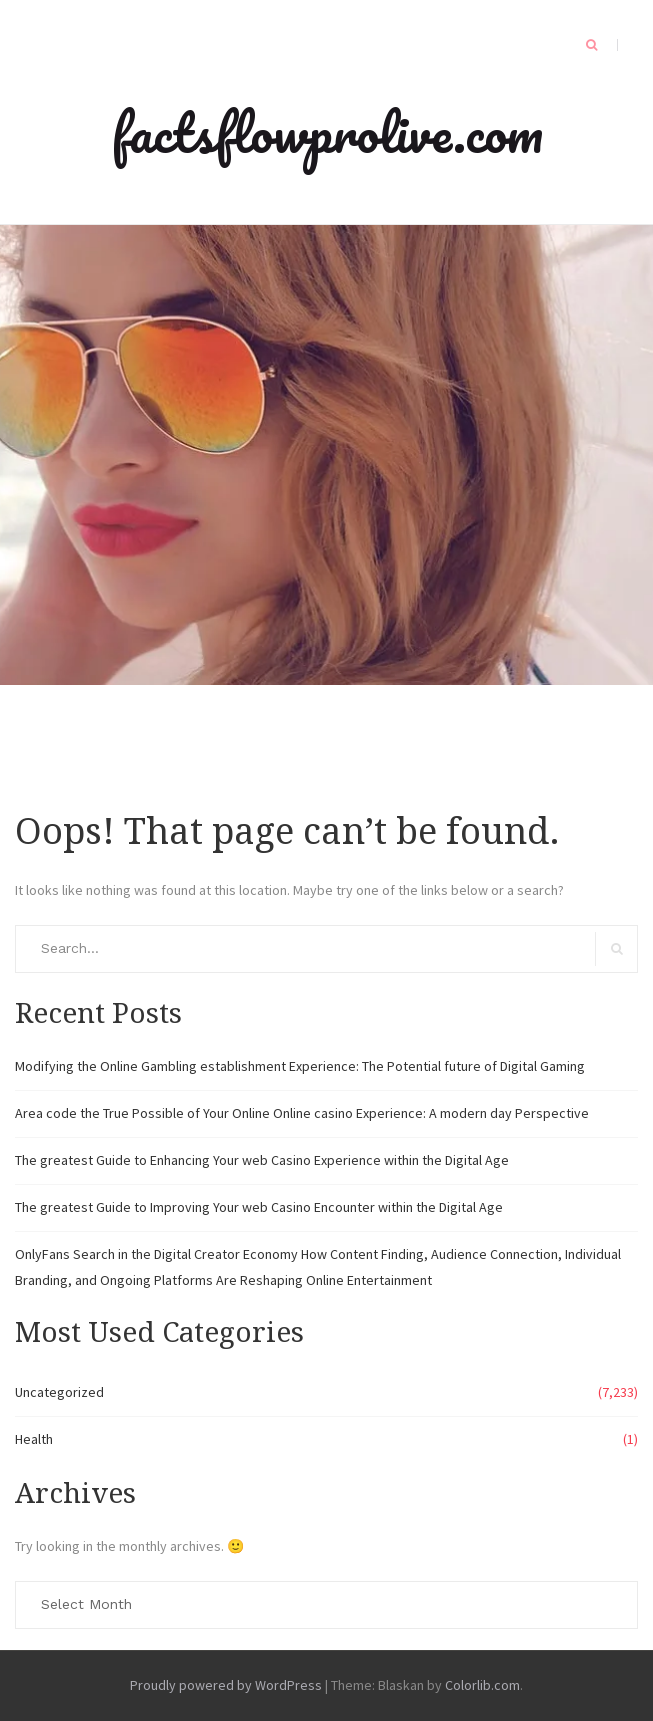 The width and height of the screenshot is (653, 1721). Describe the element at coordinates (226, 1685) in the screenshot. I see `Proudly powered by WordPress` at that location.